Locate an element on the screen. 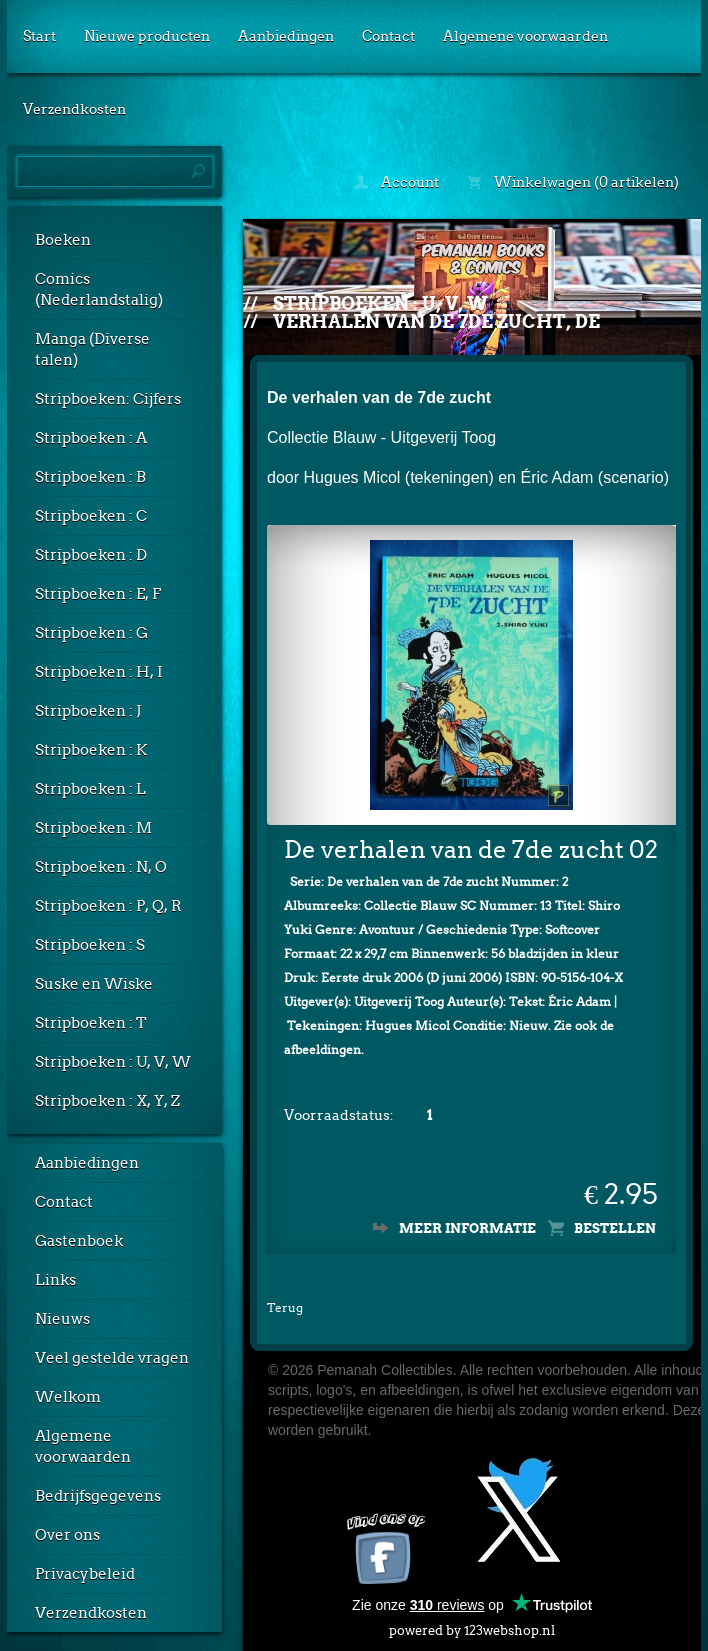 This screenshot has height=1651, width=708. Stripboeken : P, Q, R is located at coordinates (108, 906).